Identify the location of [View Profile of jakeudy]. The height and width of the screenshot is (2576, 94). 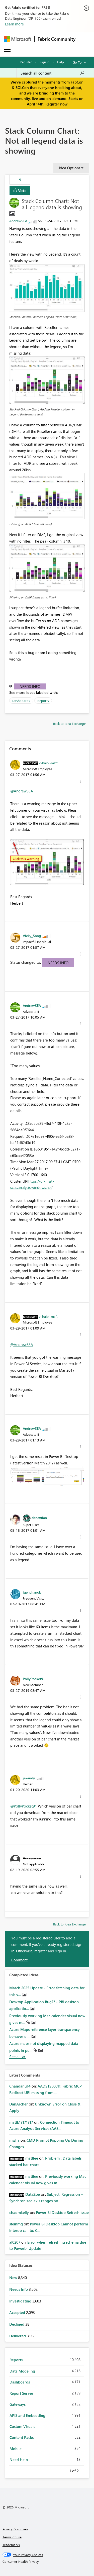
(29, 1777).